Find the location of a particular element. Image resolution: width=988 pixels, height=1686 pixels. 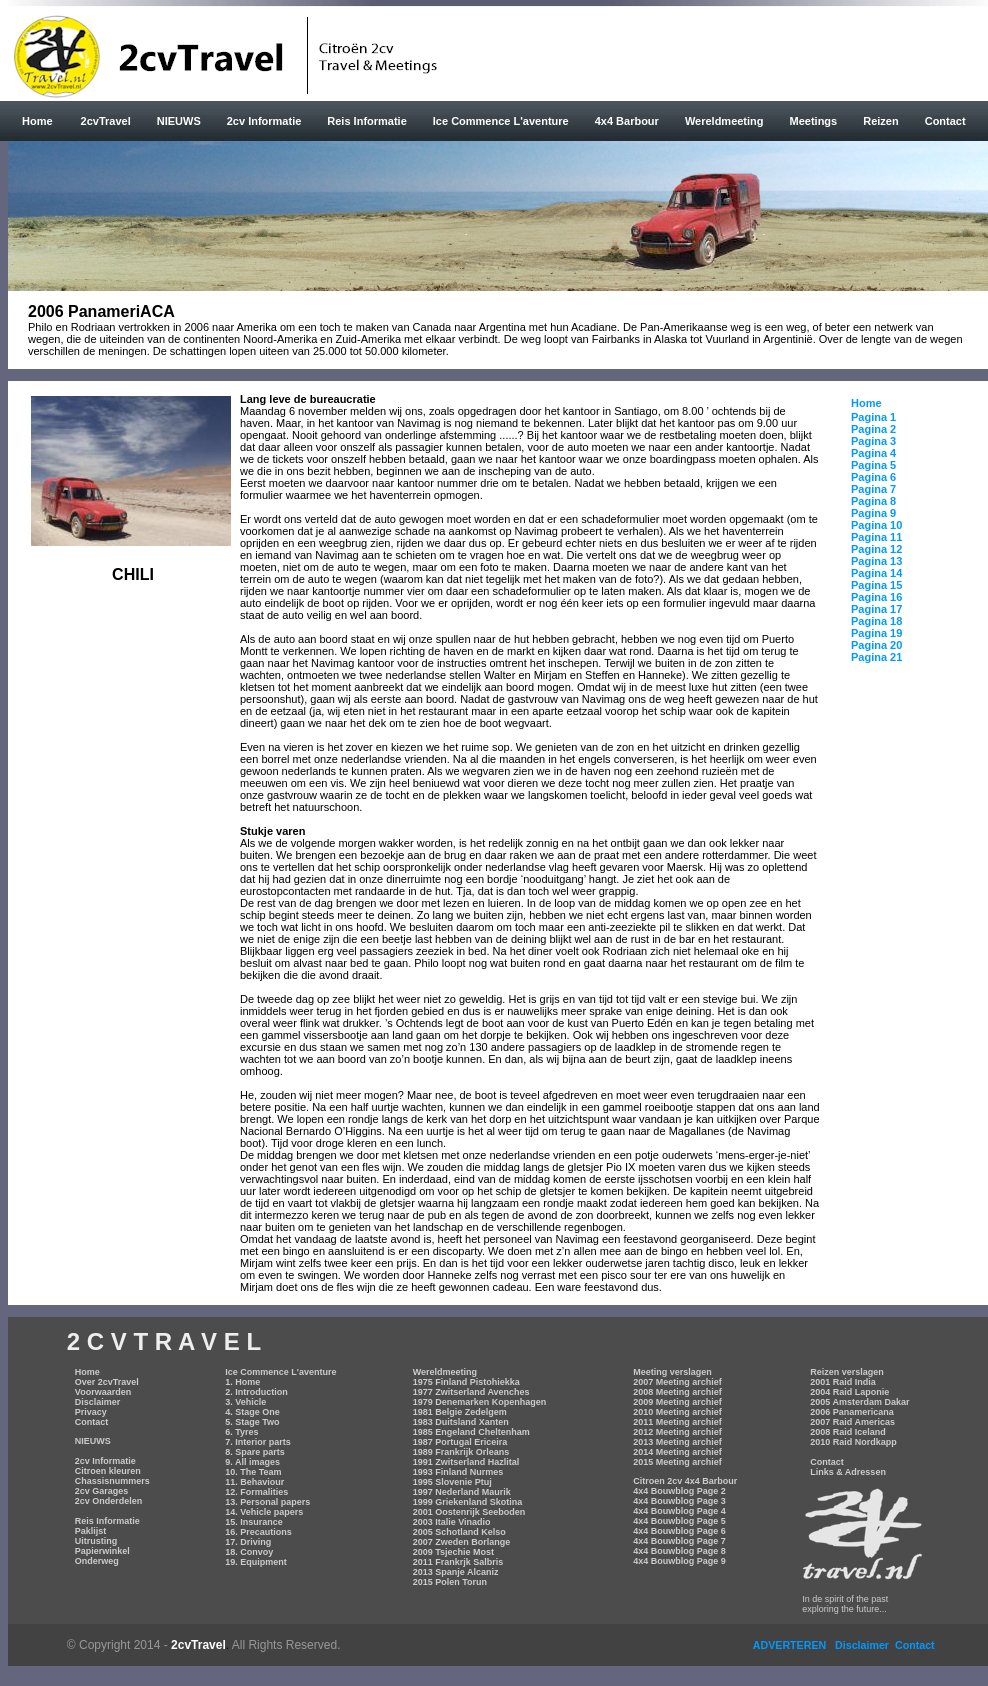

Citroen 2cv 4x4 Barbour is located at coordinates (685, 1481).